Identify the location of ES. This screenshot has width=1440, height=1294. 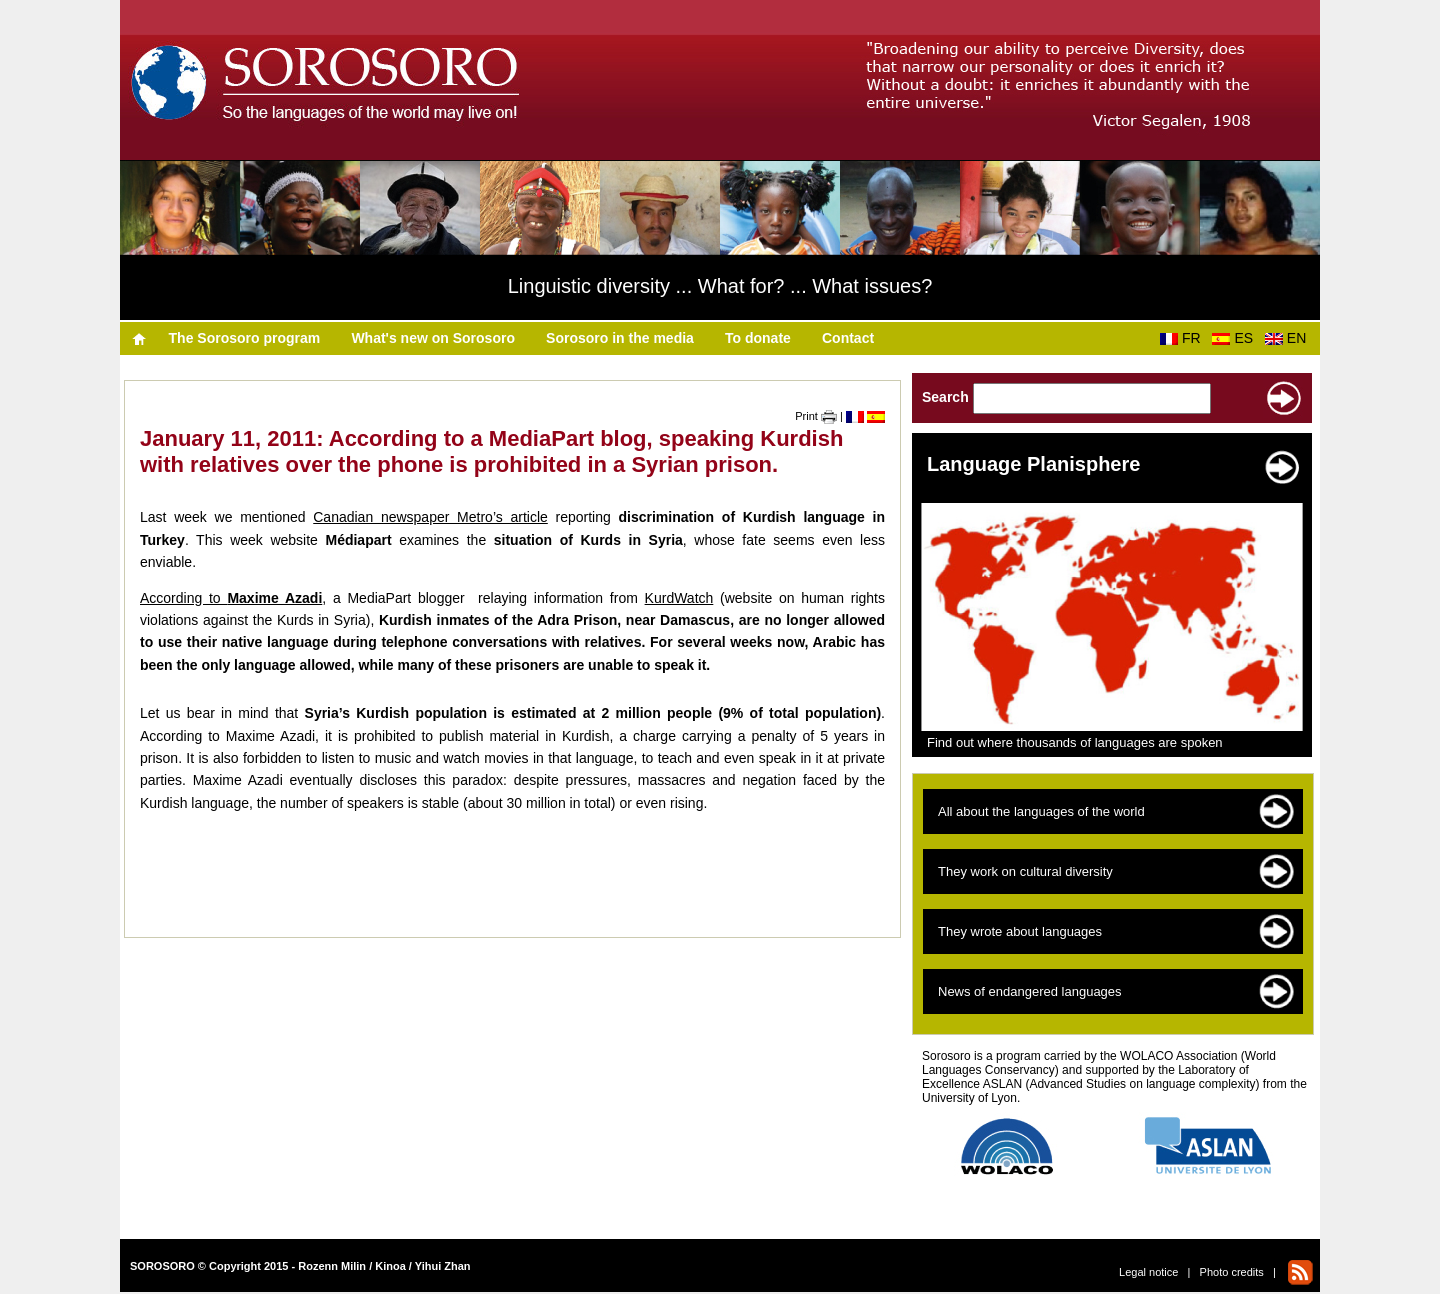
(1236, 338).